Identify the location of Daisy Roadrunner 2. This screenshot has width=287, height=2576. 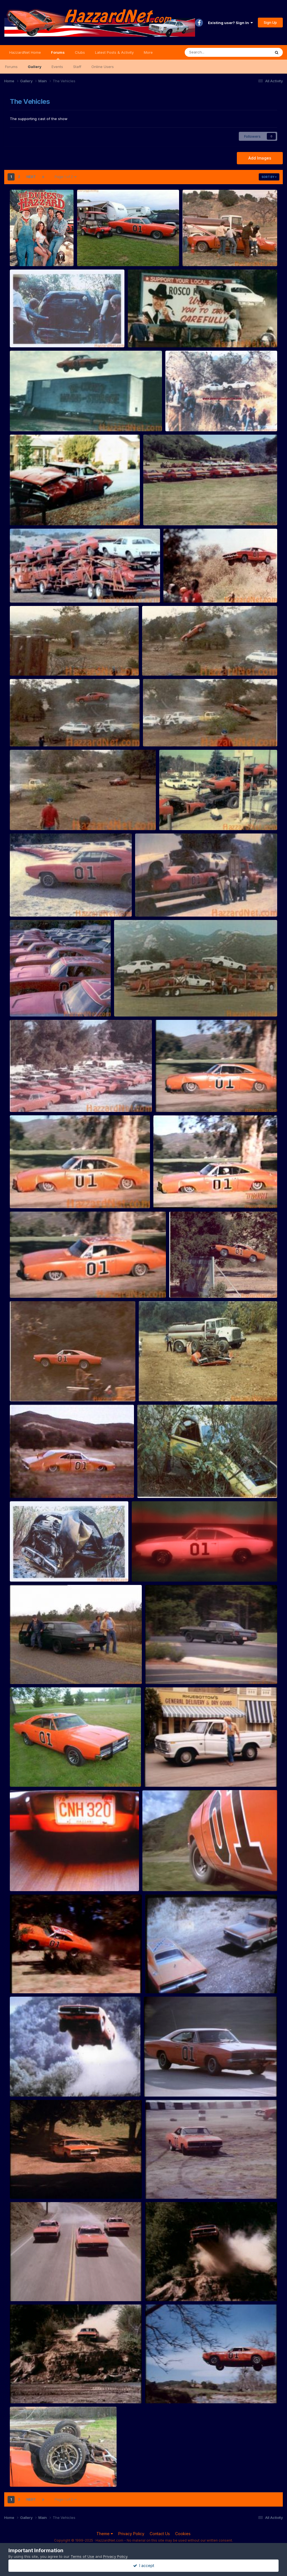
(159, 1485).